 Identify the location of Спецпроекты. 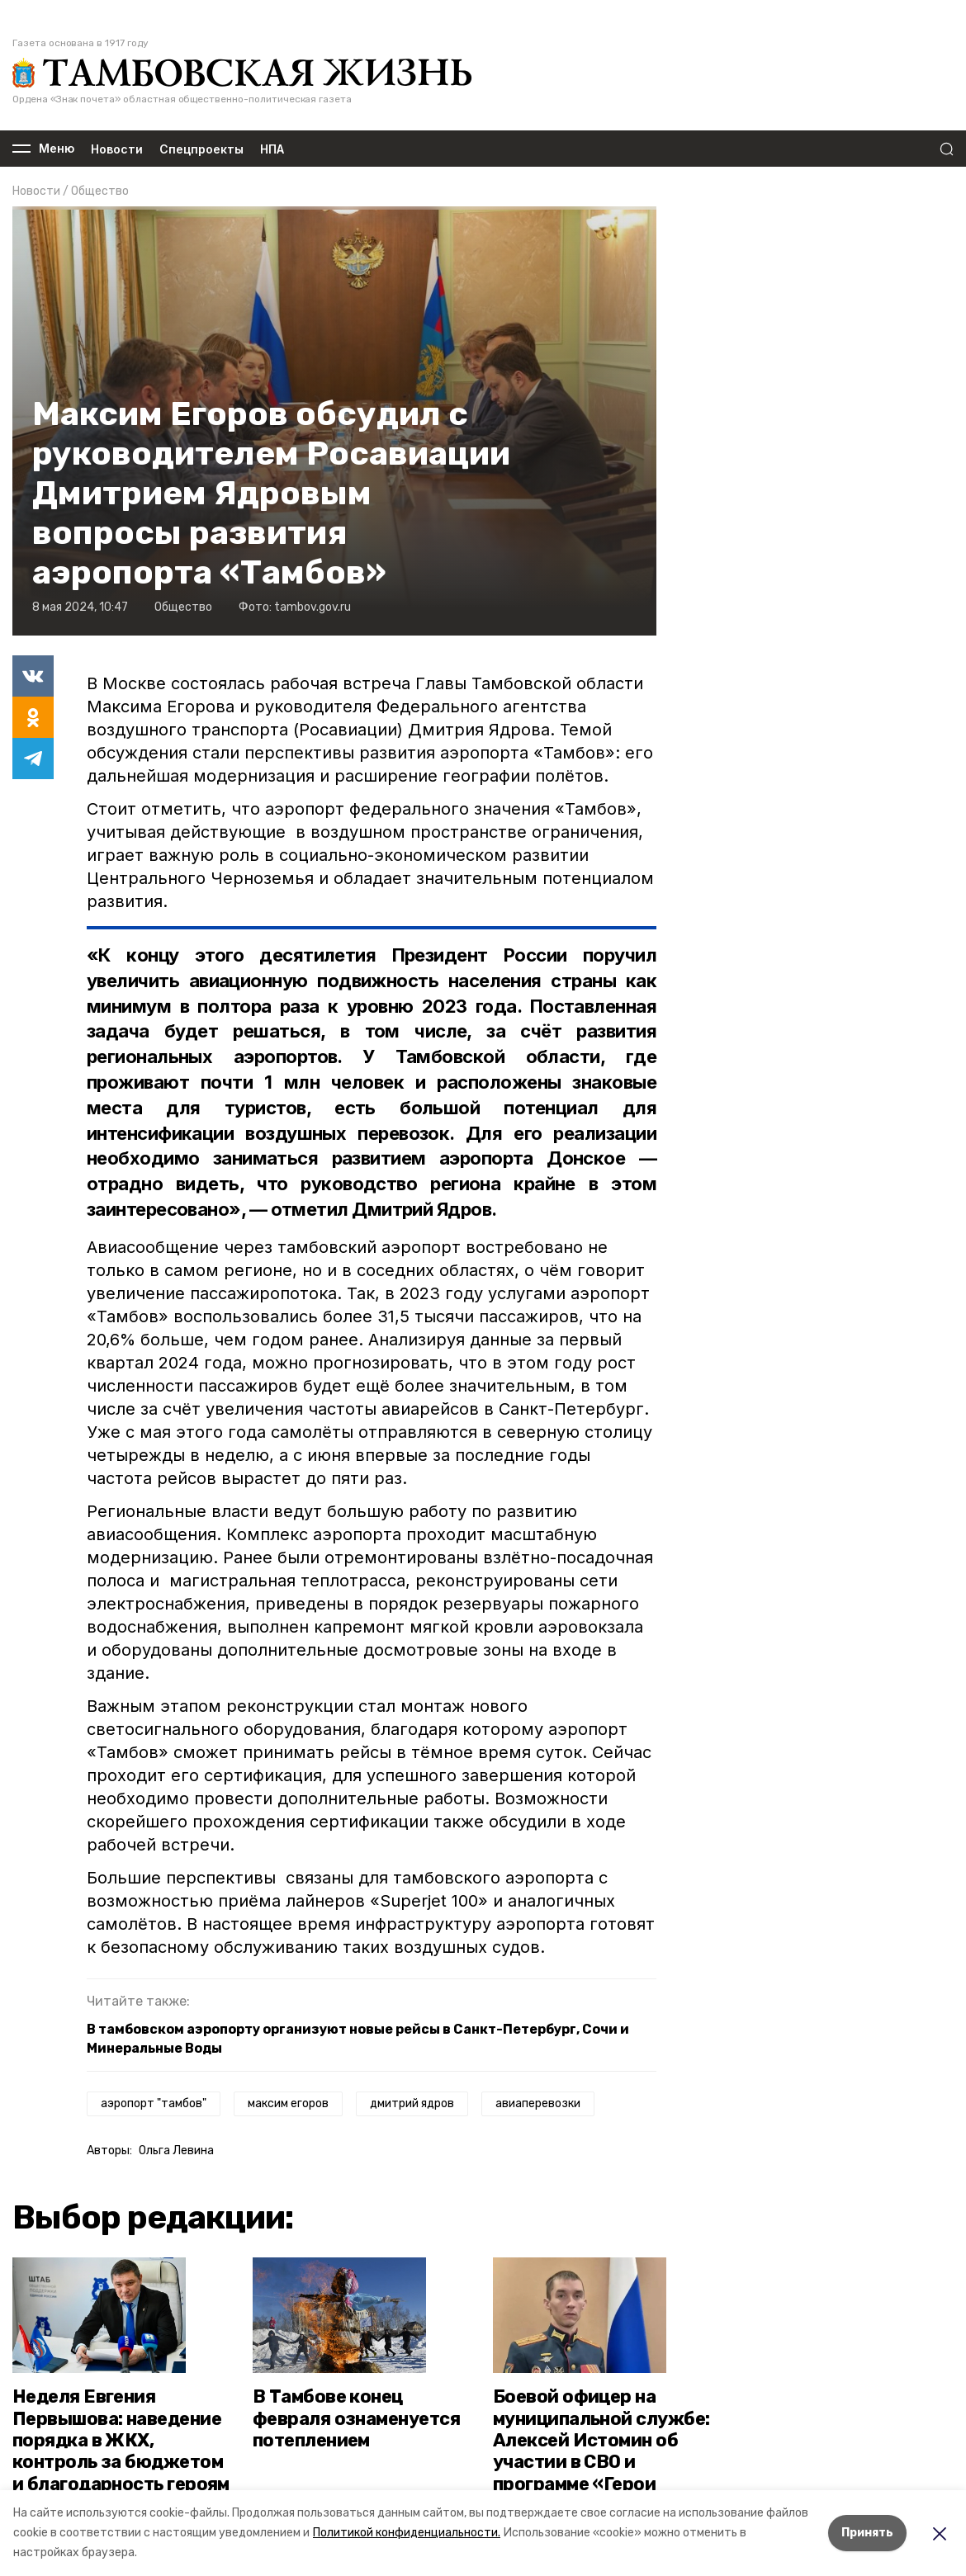
(201, 149).